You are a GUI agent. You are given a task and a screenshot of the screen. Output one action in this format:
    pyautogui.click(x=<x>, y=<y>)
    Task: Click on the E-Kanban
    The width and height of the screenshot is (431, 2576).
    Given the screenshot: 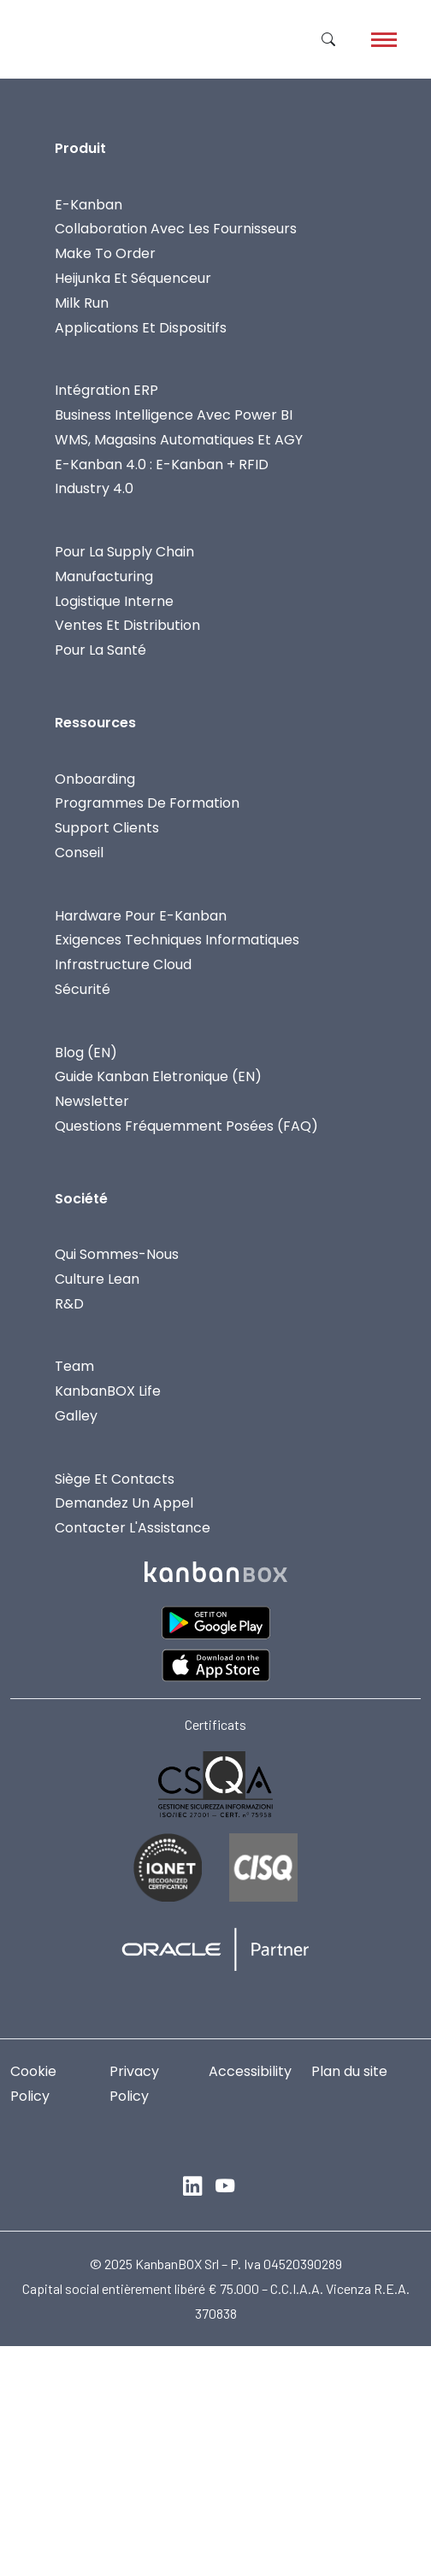 What is the action you would take?
    pyautogui.click(x=88, y=205)
    